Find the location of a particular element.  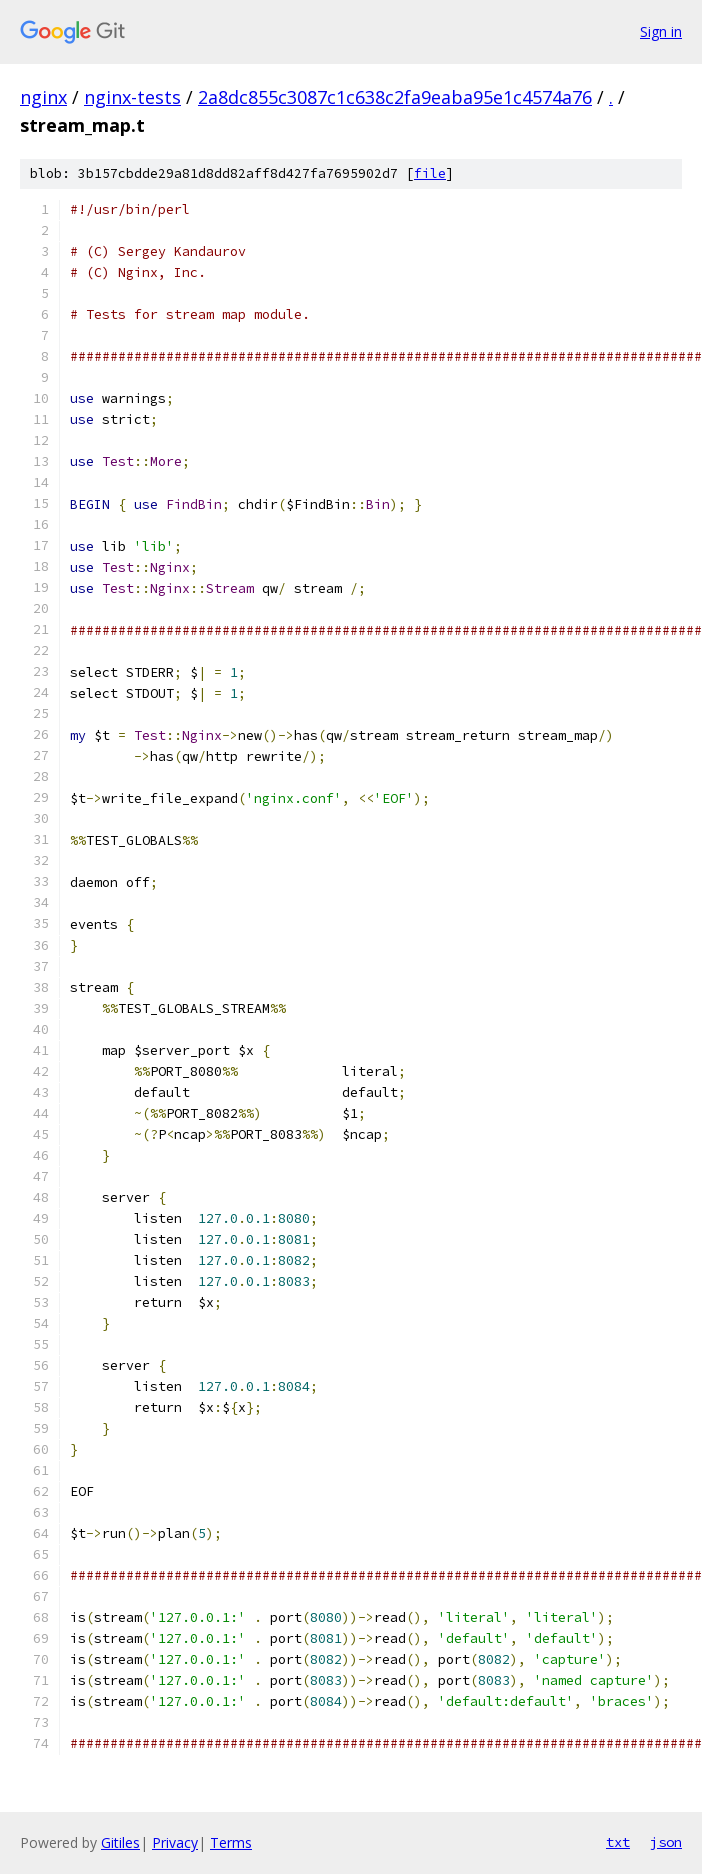

Gitiles is located at coordinates (120, 1842).